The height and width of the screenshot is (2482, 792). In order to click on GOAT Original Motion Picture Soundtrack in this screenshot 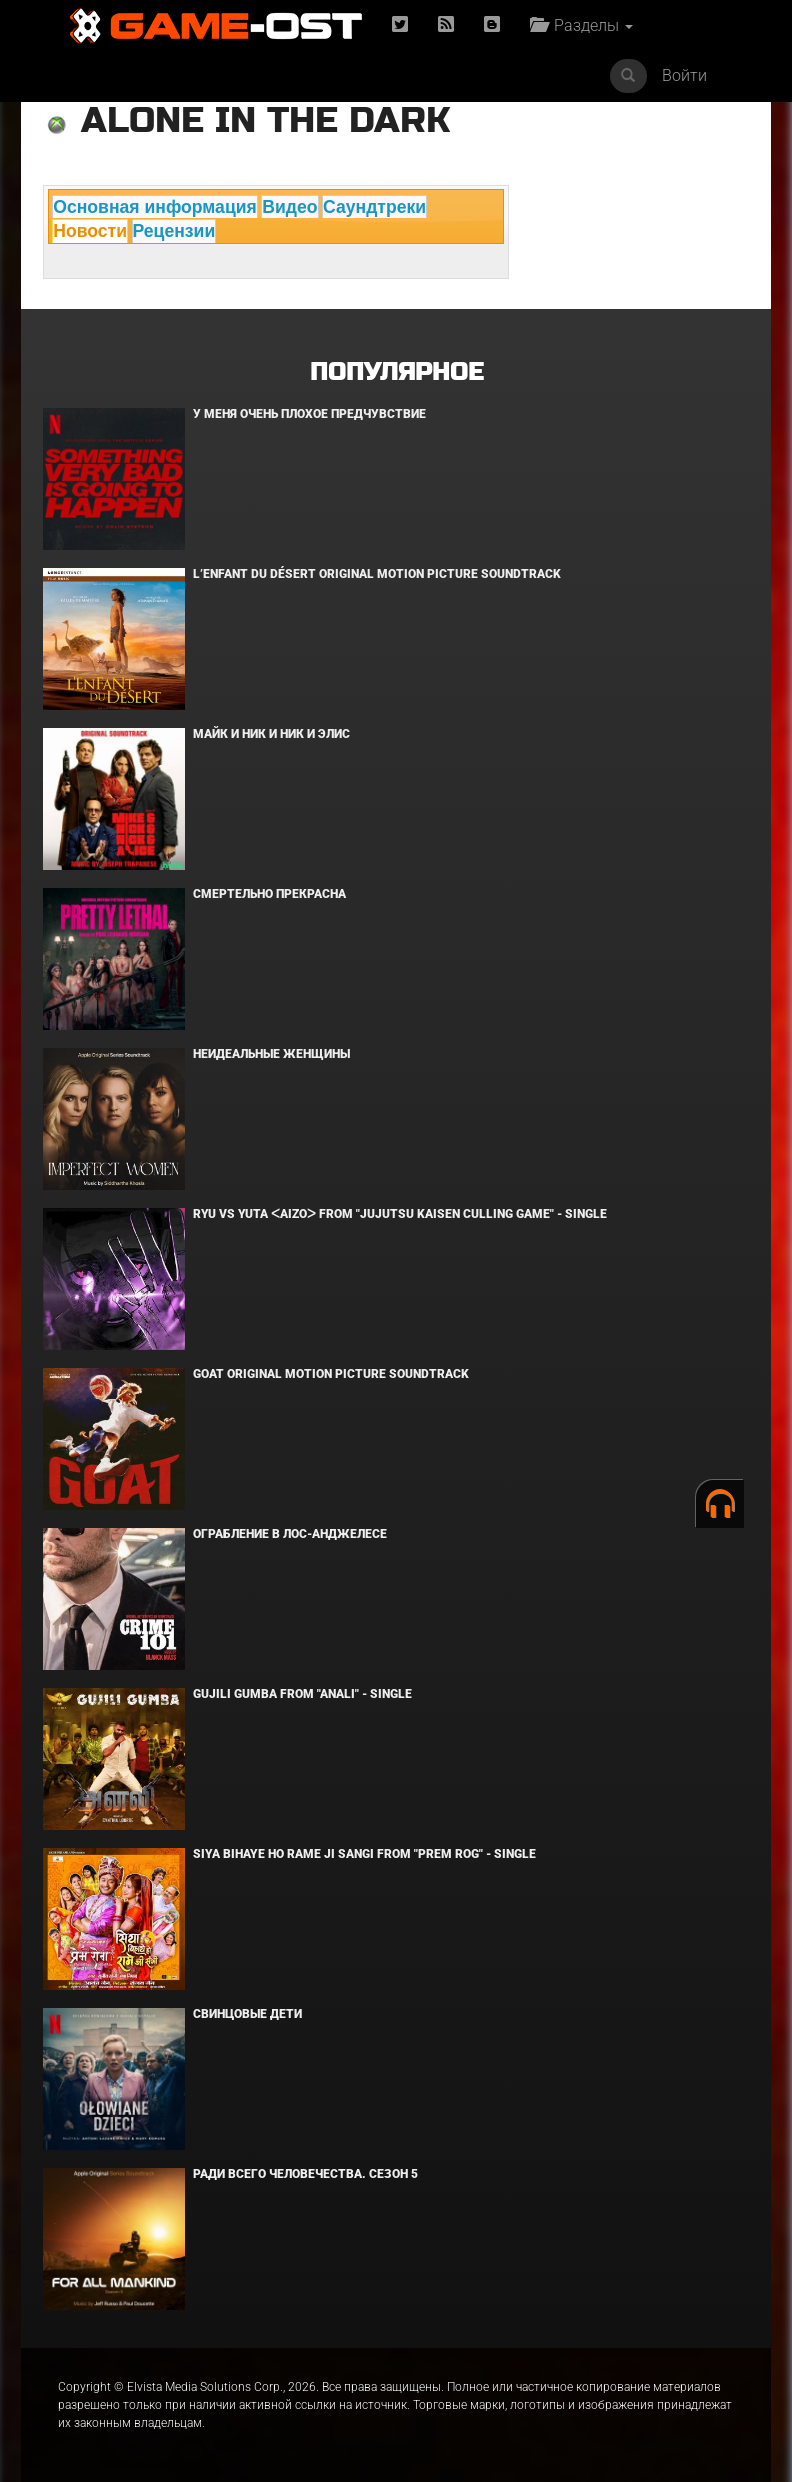, I will do `click(331, 1374)`.